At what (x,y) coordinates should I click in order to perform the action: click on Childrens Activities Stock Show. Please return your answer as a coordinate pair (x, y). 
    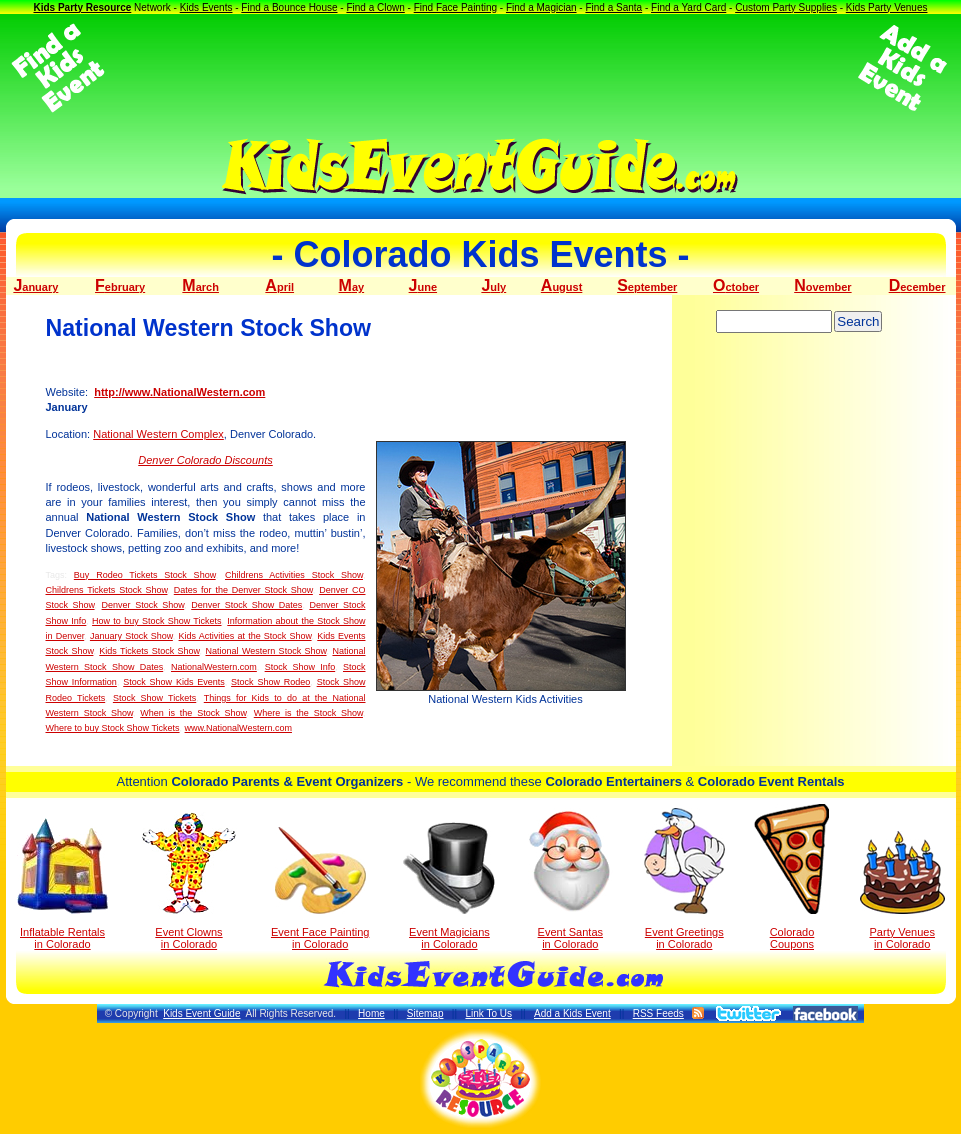
    Looking at the image, I should click on (294, 575).